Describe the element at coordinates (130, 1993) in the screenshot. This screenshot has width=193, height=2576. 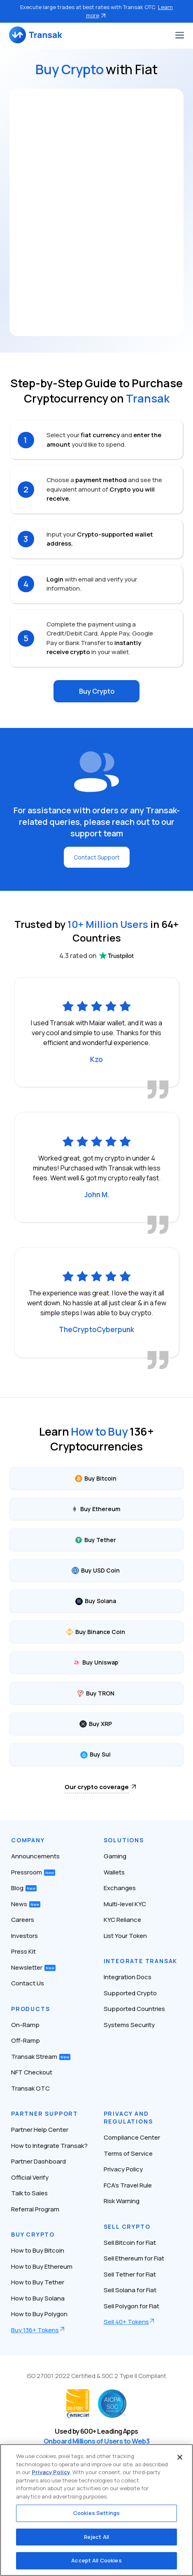
I see `Supported Crypto` at that location.